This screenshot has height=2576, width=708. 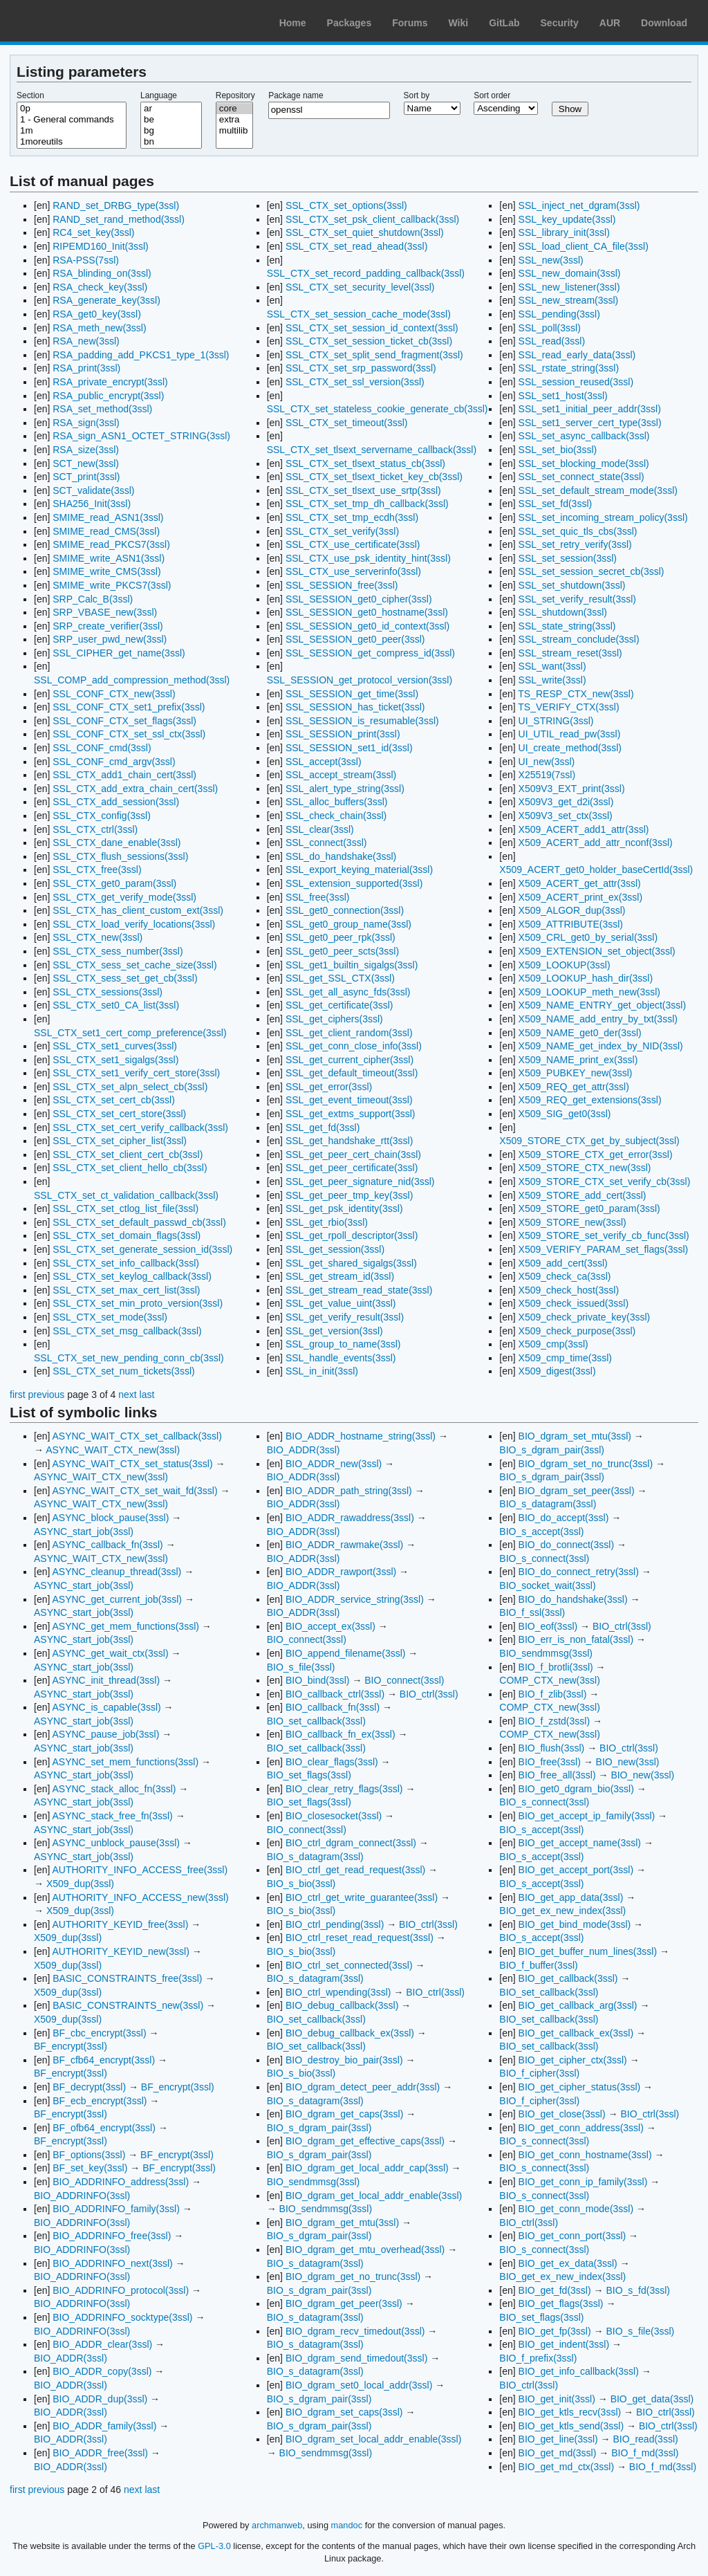 What do you see at coordinates (110, 1317) in the screenshot?
I see `SSL_CTX_set_mode(3ssl)` at bounding box center [110, 1317].